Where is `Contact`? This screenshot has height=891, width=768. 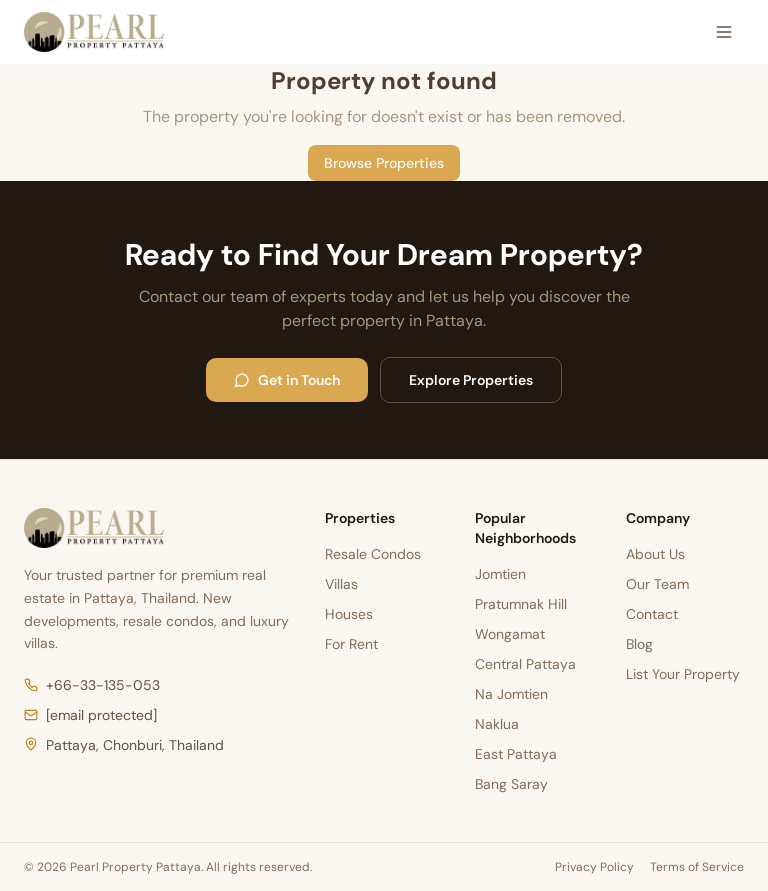 Contact is located at coordinates (652, 614).